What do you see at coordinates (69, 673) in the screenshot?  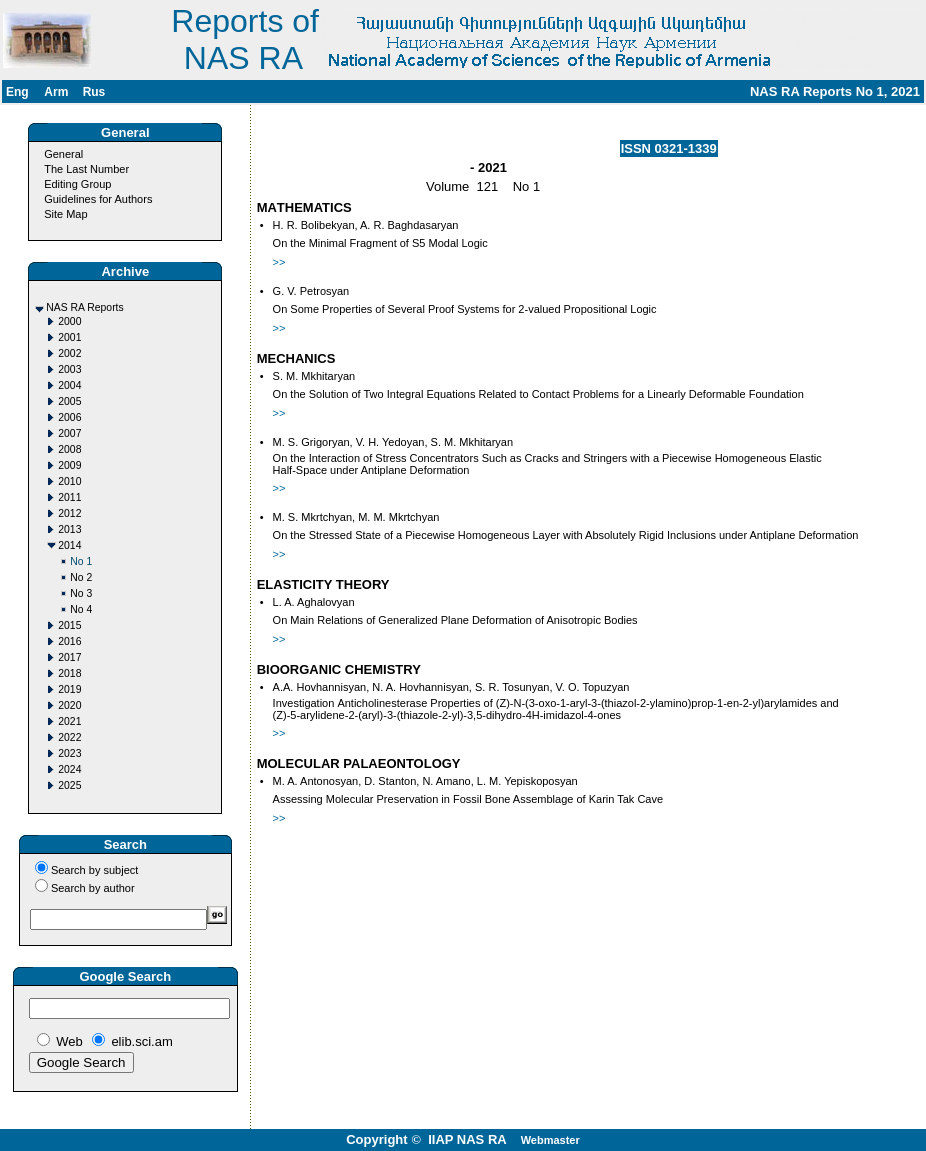 I see `2018` at bounding box center [69, 673].